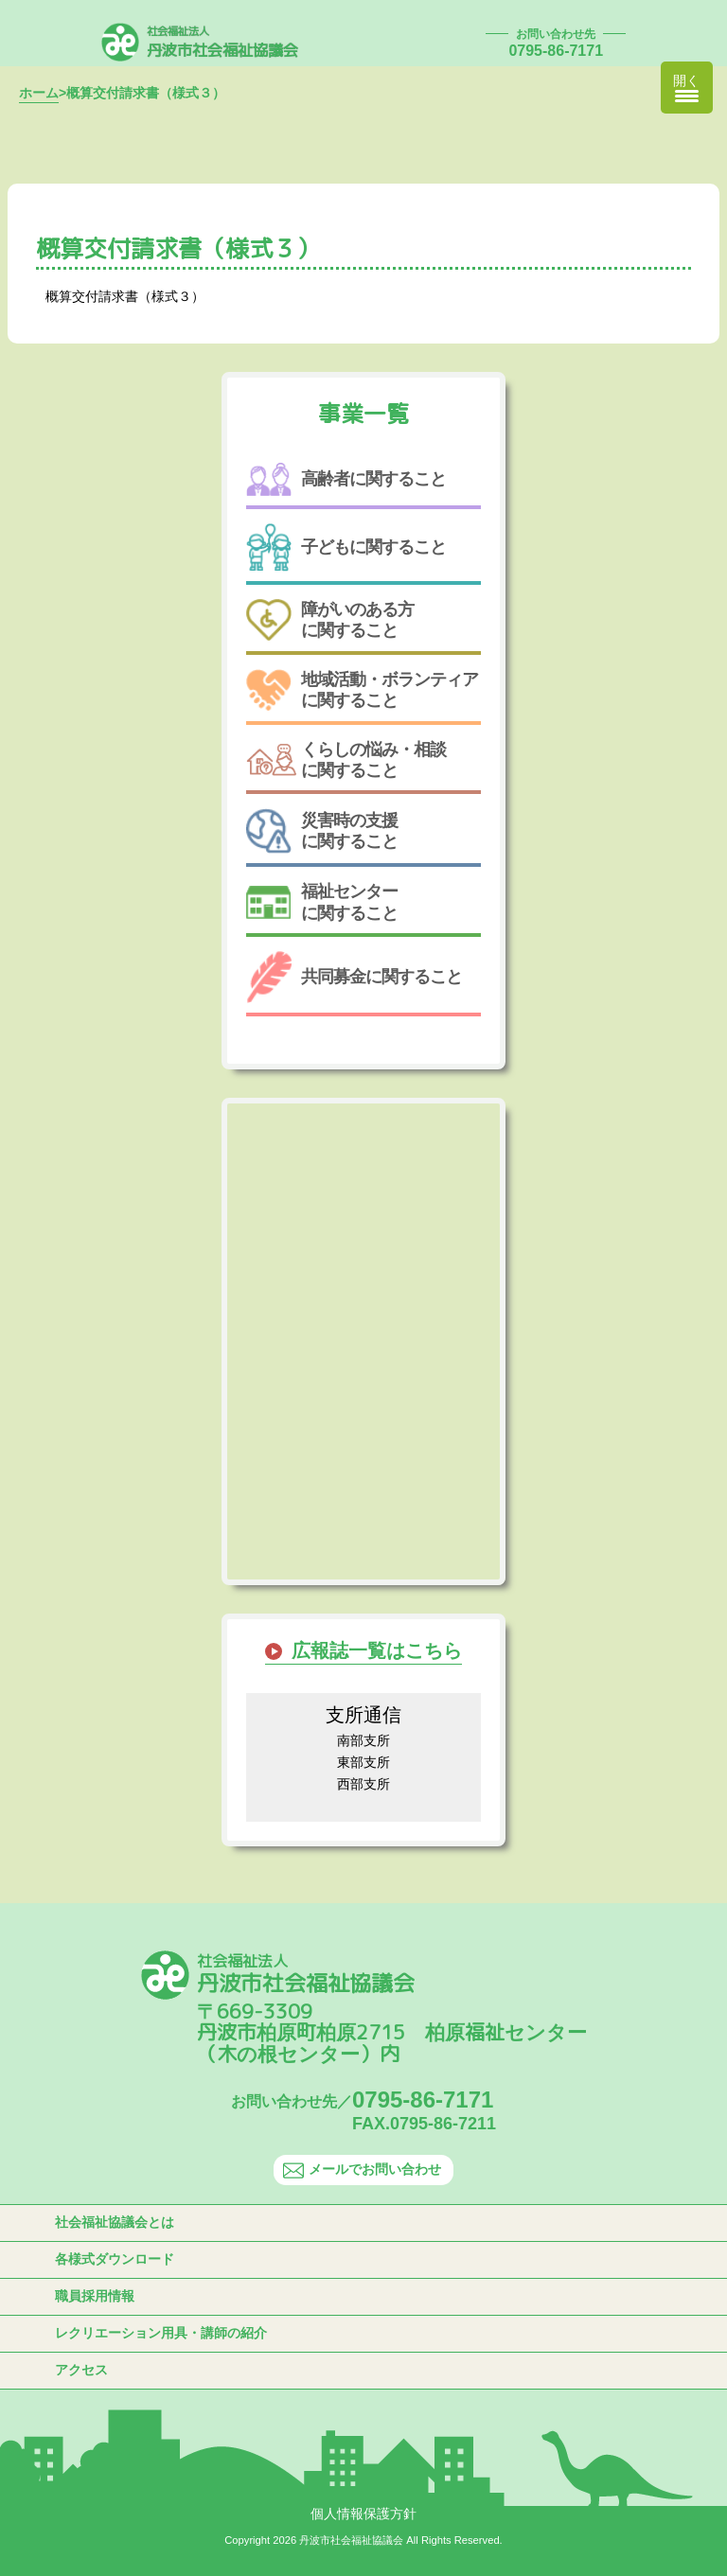 The height and width of the screenshot is (2576, 727). Describe the element at coordinates (377, 1650) in the screenshot. I see `広報誌一覧はこちら` at that location.